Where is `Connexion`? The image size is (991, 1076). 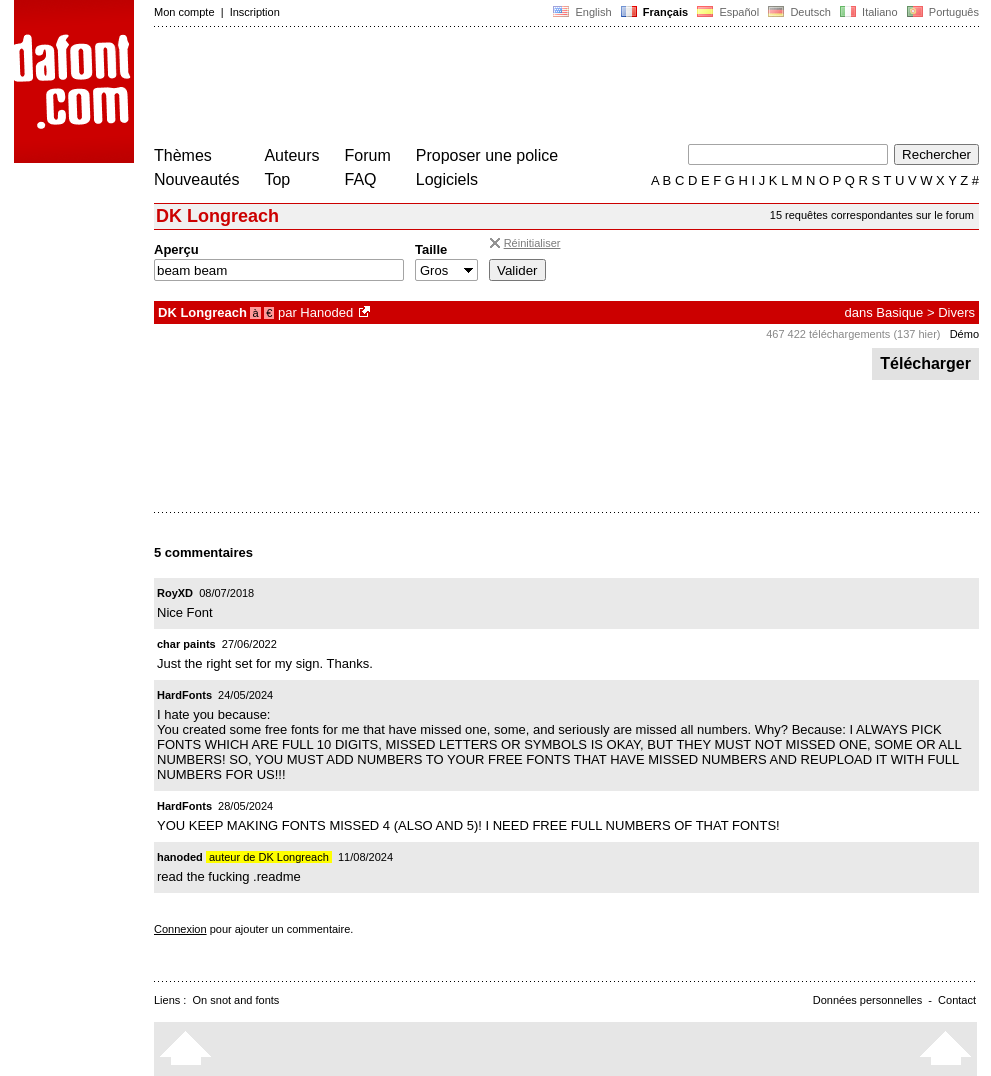
Connexion is located at coordinates (180, 929).